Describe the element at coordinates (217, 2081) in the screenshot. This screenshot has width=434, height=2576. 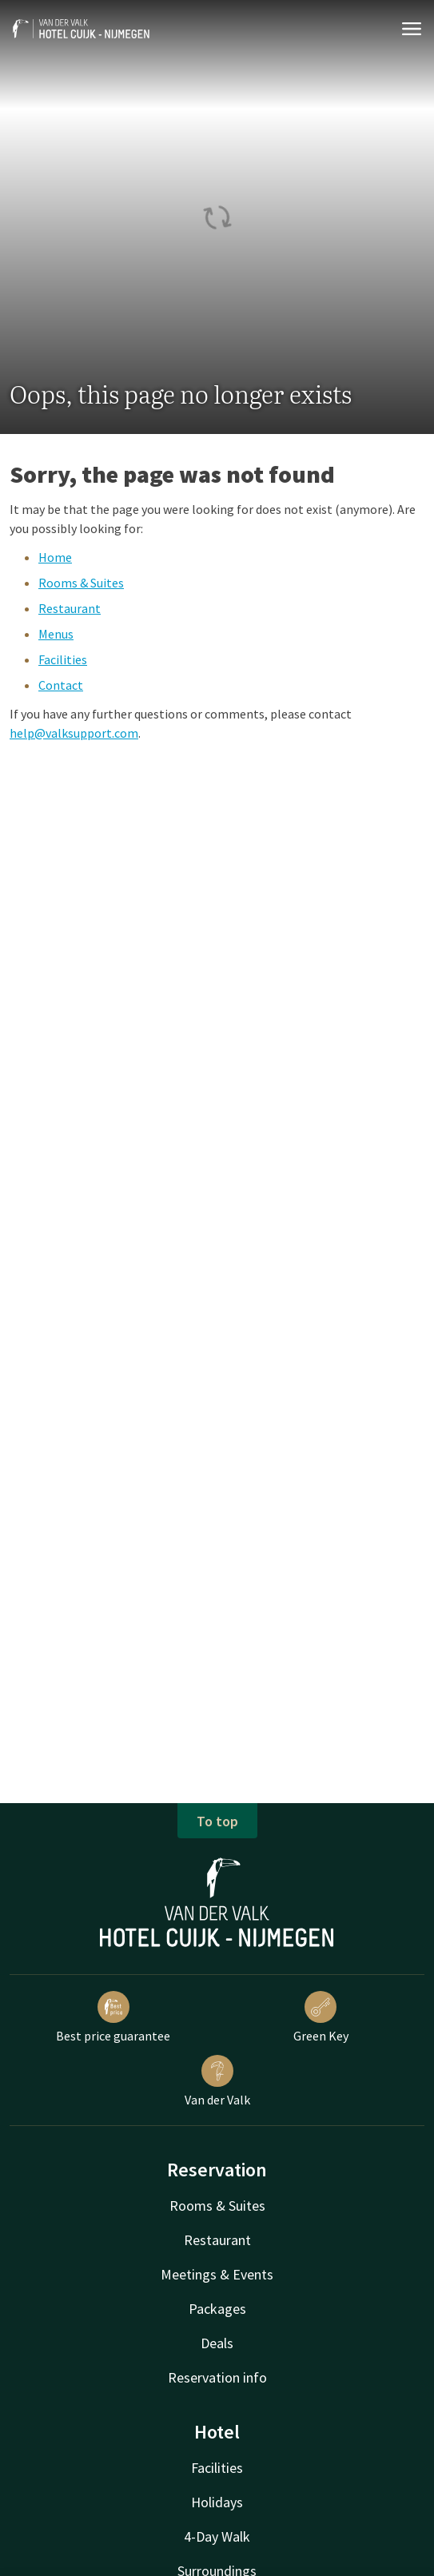
I see `Van der Valk` at that location.